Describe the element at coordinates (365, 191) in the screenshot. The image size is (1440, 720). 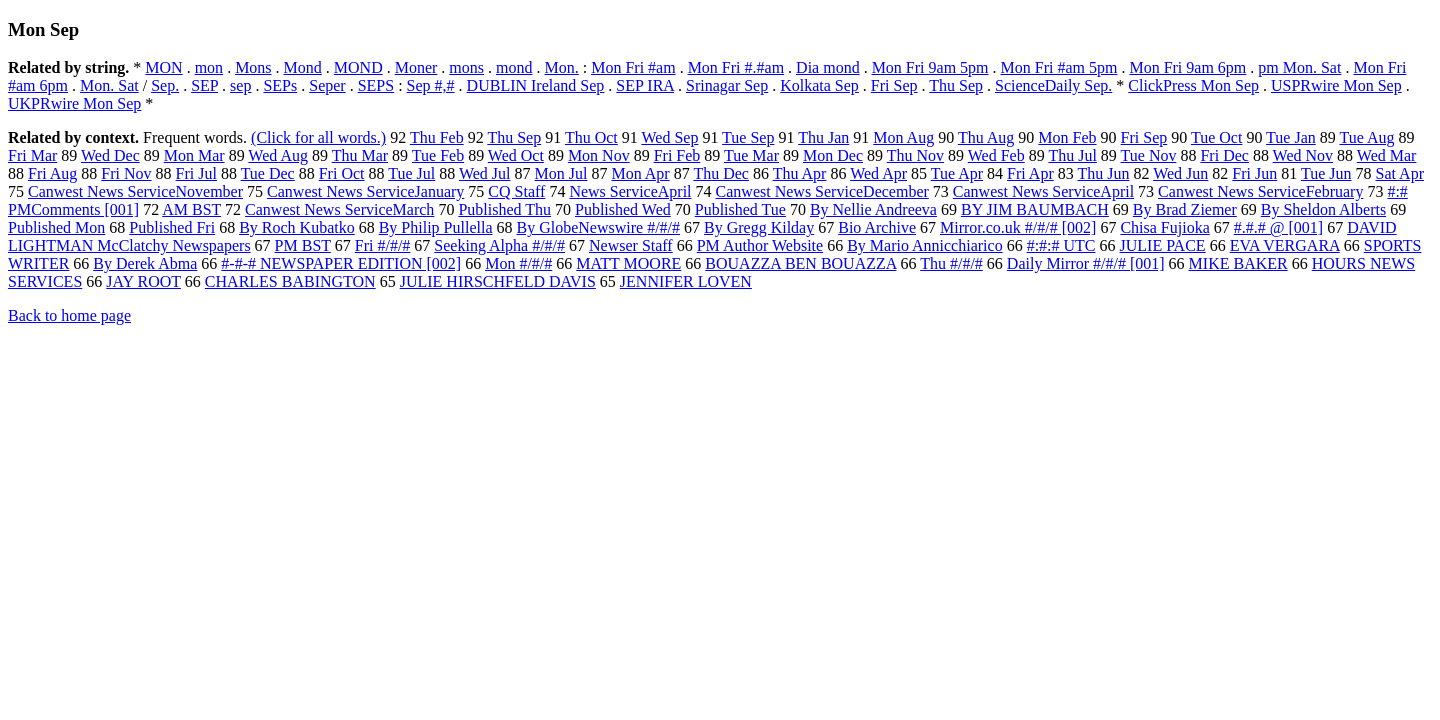
I see `Canwest News ServiceJanuary` at that location.